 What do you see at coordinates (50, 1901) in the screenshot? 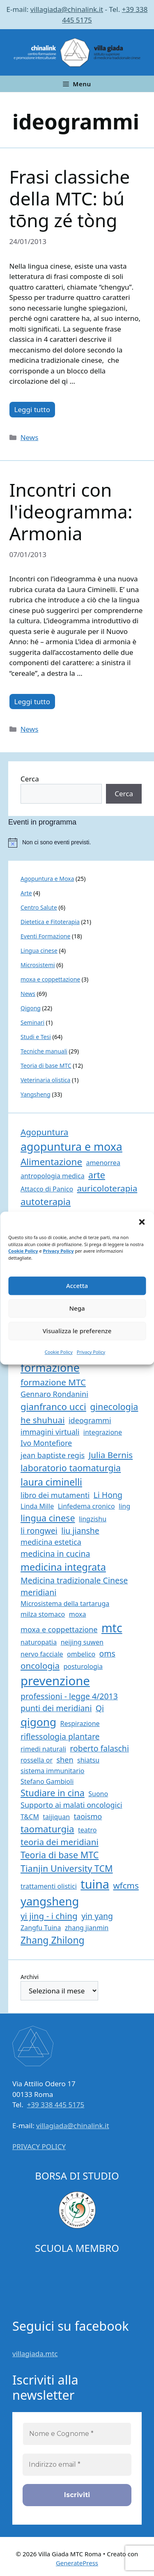
I see `yangsheng [yangsheng (18 elementi)]` at bounding box center [50, 1901].